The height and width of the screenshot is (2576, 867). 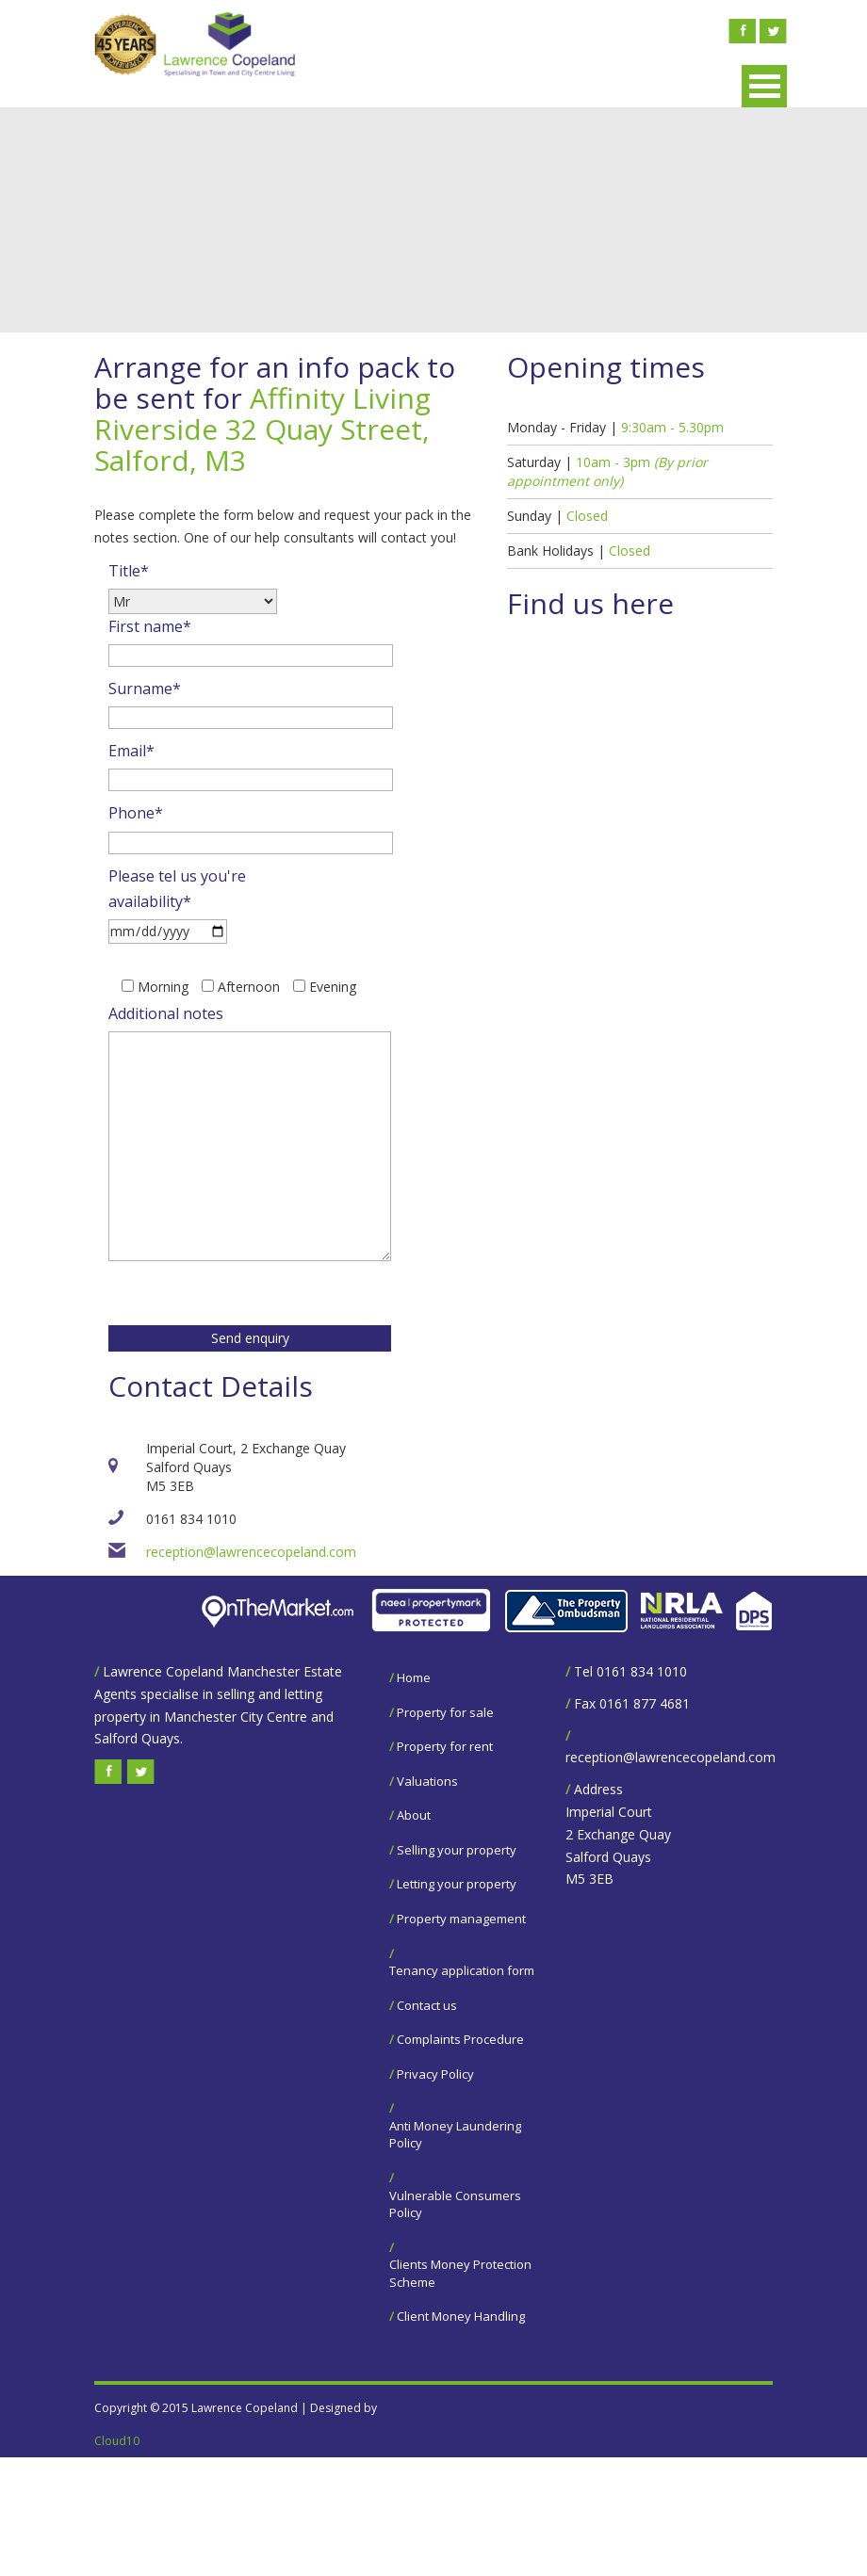 I want to click on Surname*, so click(x=144, y=688).